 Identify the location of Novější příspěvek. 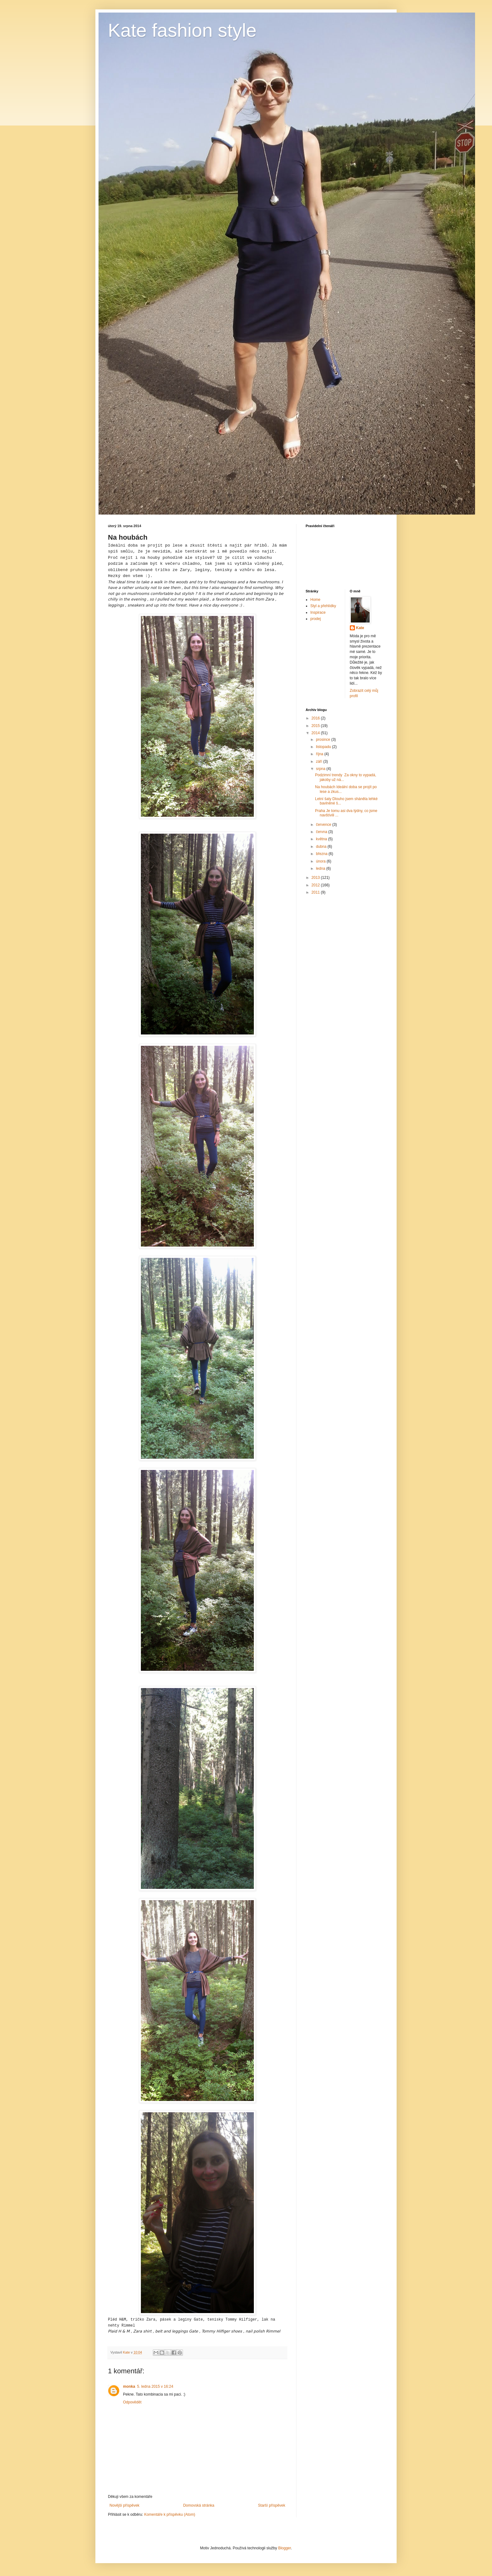
(124, 2505).